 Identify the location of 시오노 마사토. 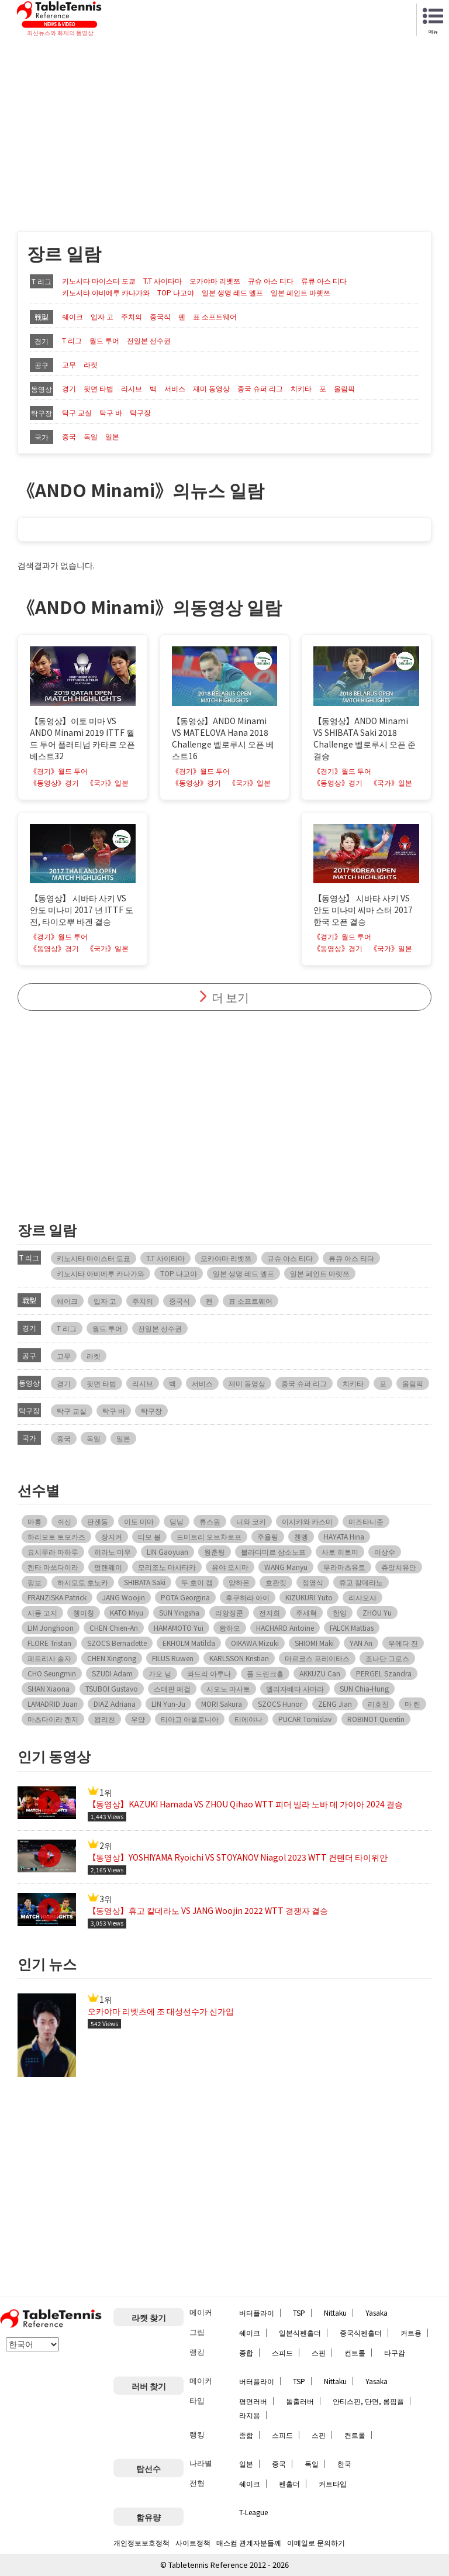
(228, 1688).